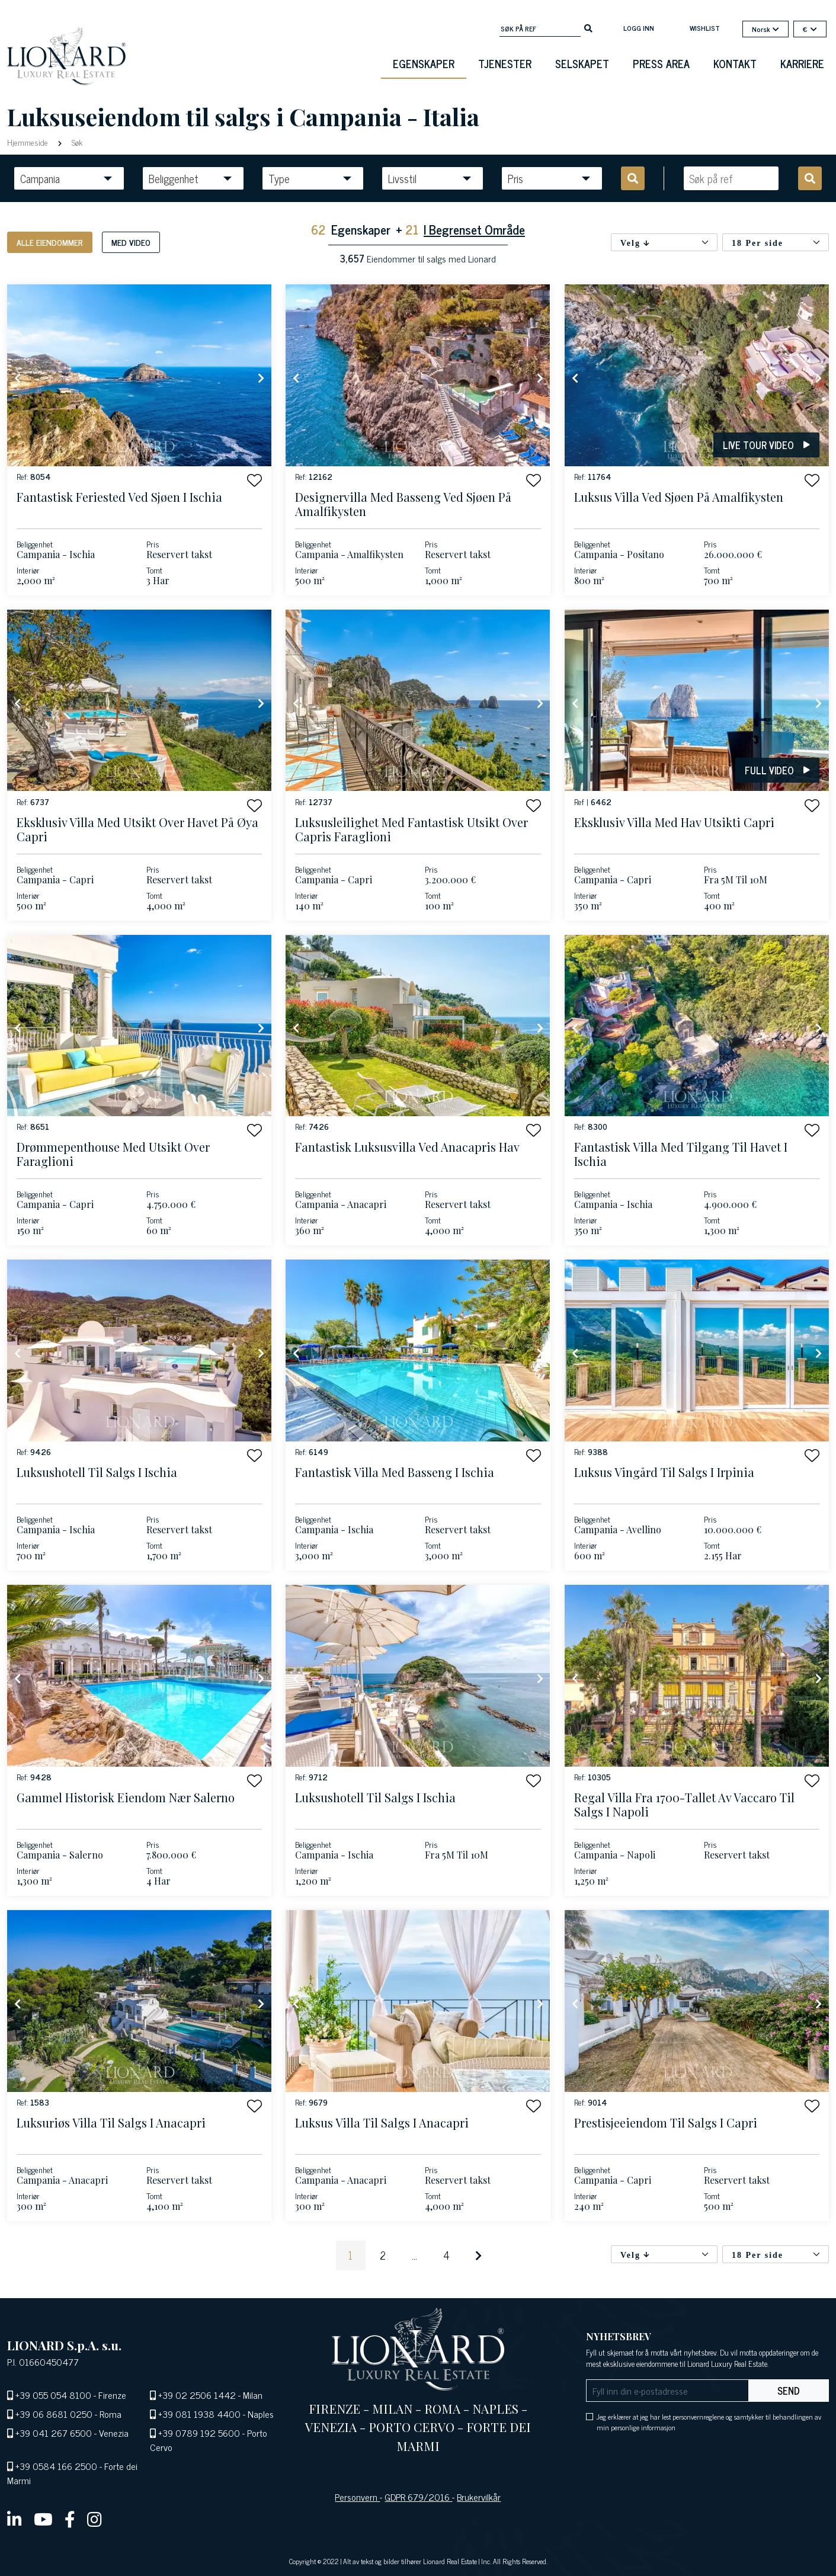 The height and width of the screenshot is (2576, 836). What do you see at coordinates (766, 445) in the screenshot?
I see `Live tour video` at bounding box center [766, 445].